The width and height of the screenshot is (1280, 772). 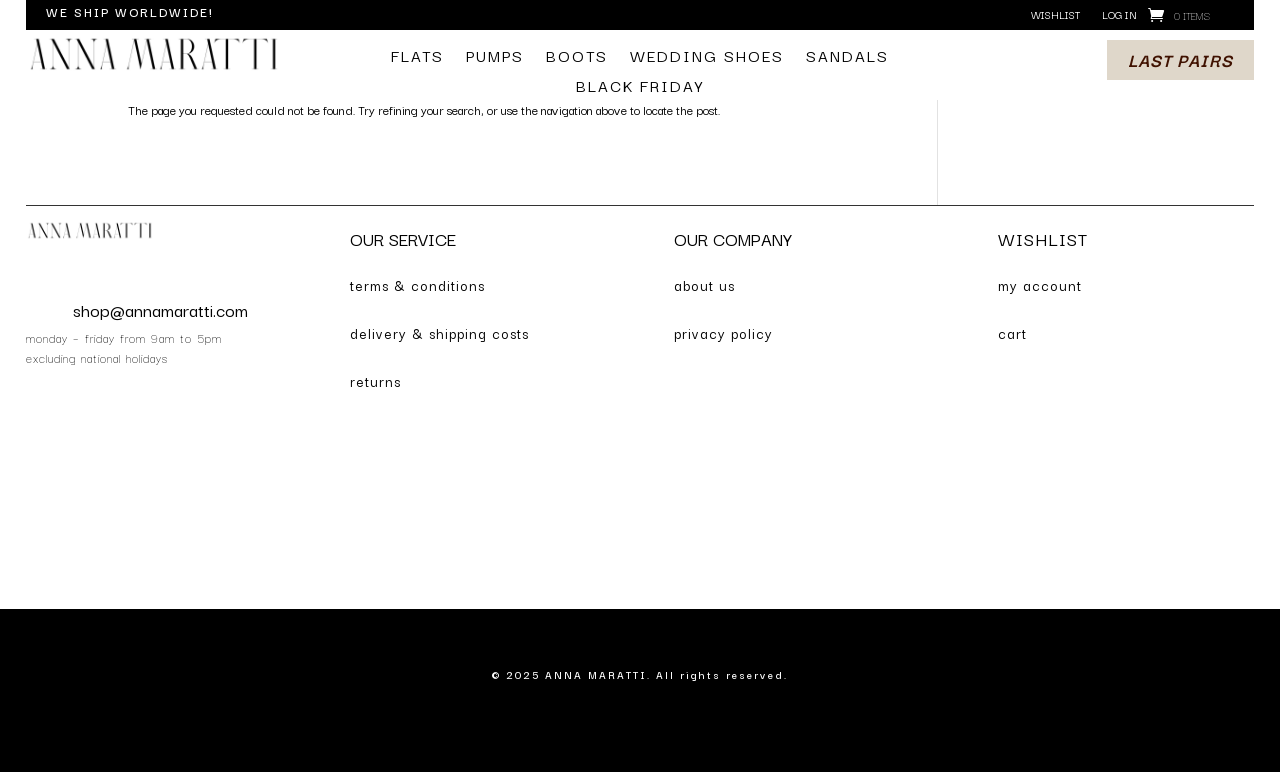 What do you see at coordinates (1040, 285) in the screenshot?
I see `my account` at bounding box center [1040, 285].